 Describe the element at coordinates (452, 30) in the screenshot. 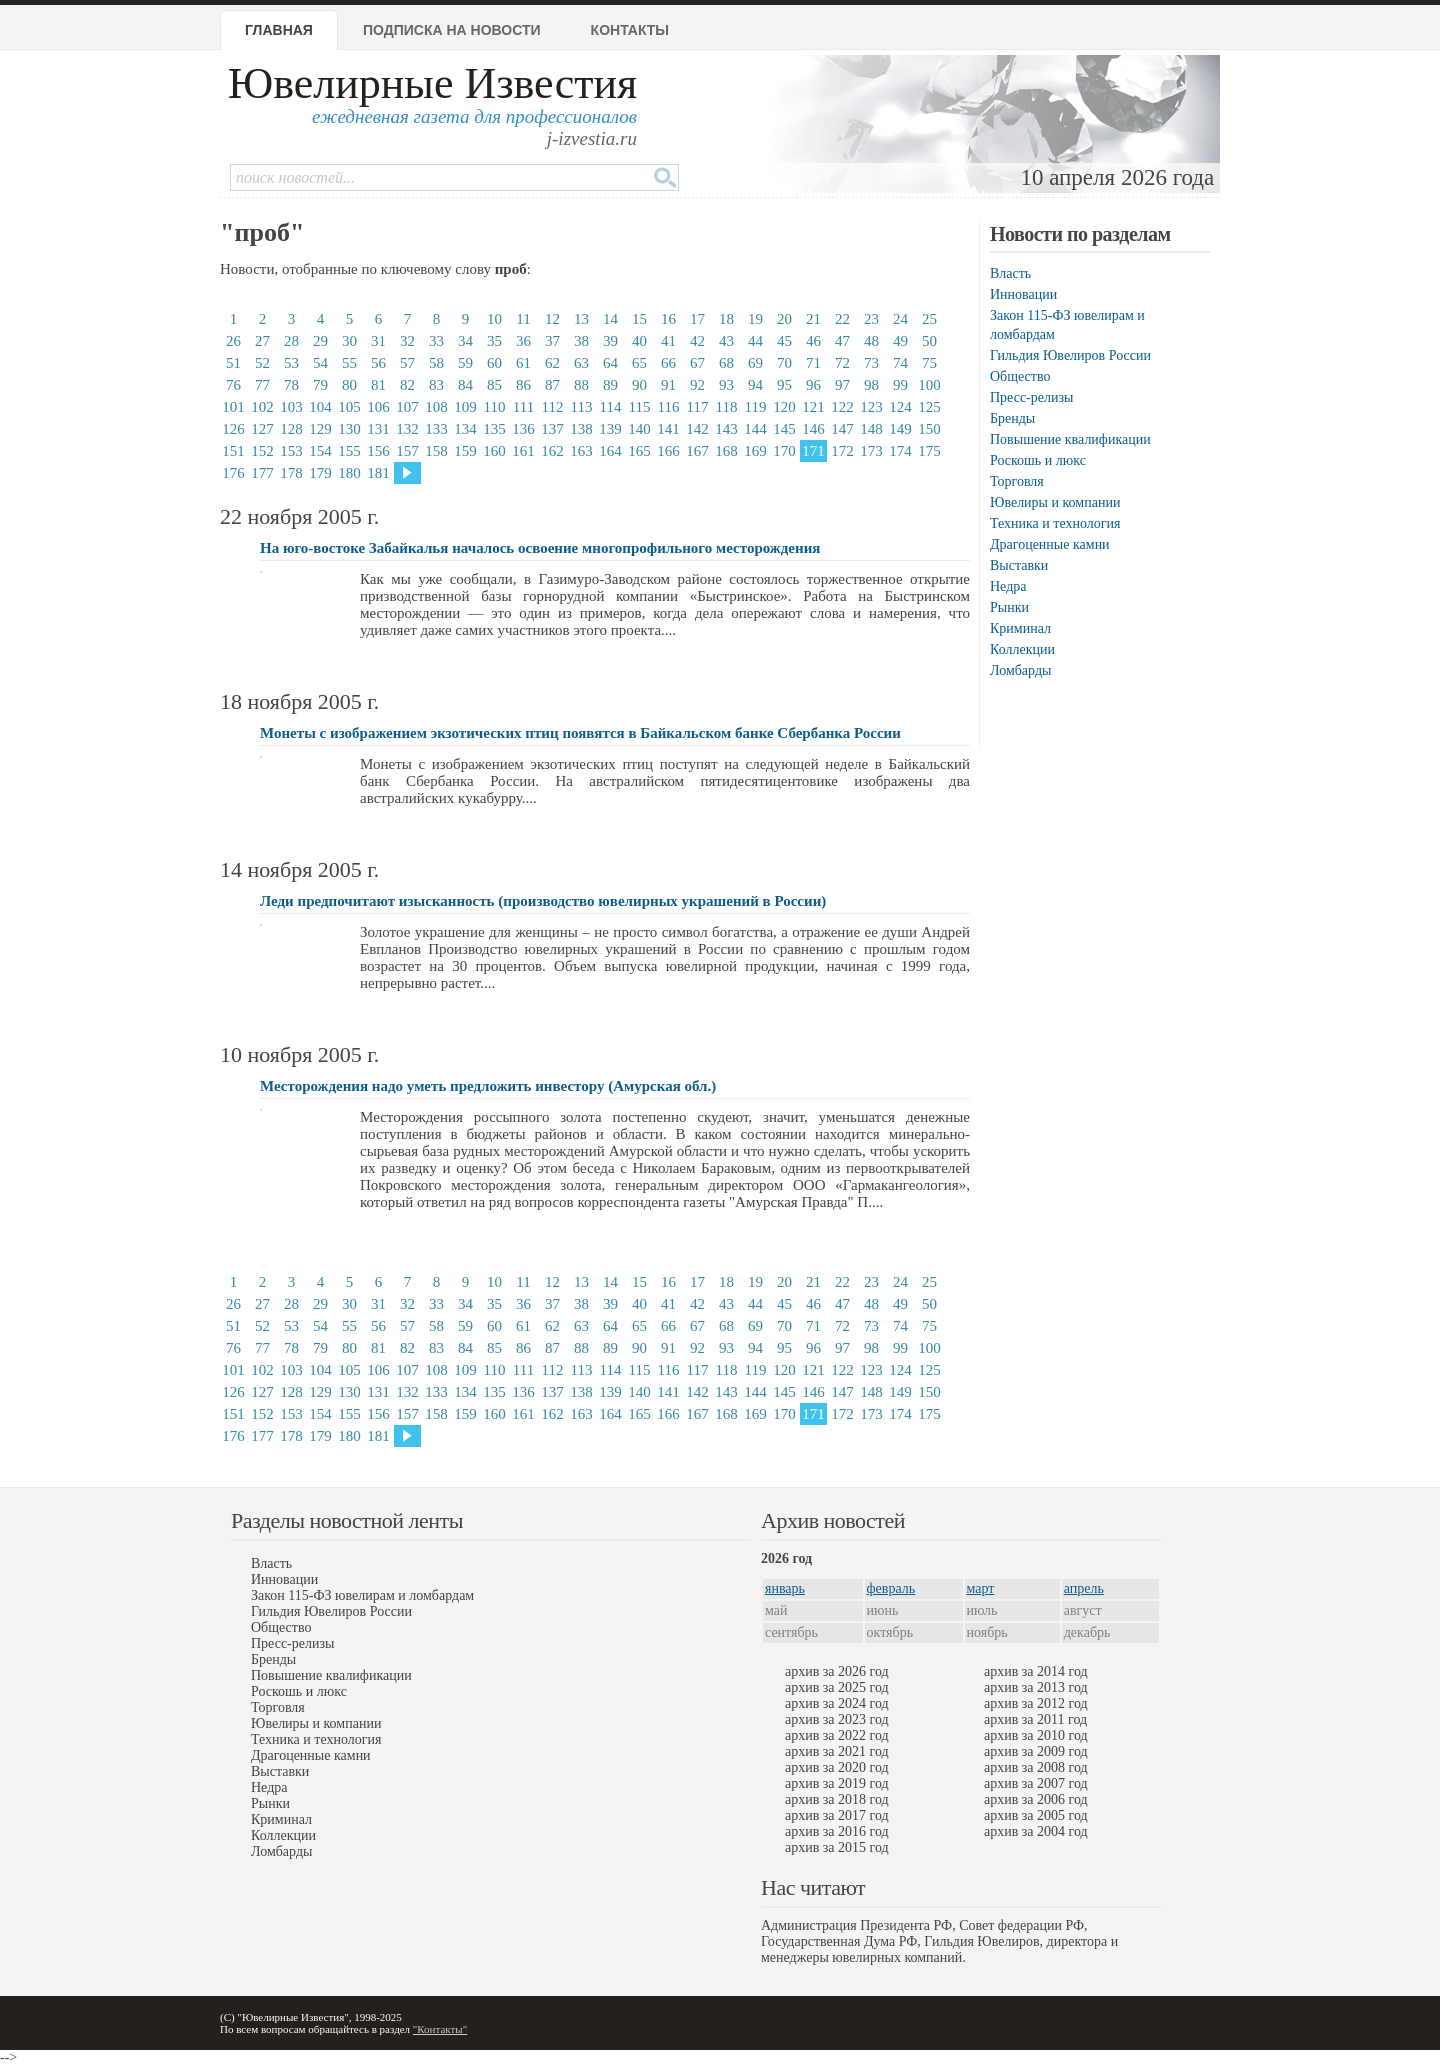

I see `Подписка на новости` at that location.